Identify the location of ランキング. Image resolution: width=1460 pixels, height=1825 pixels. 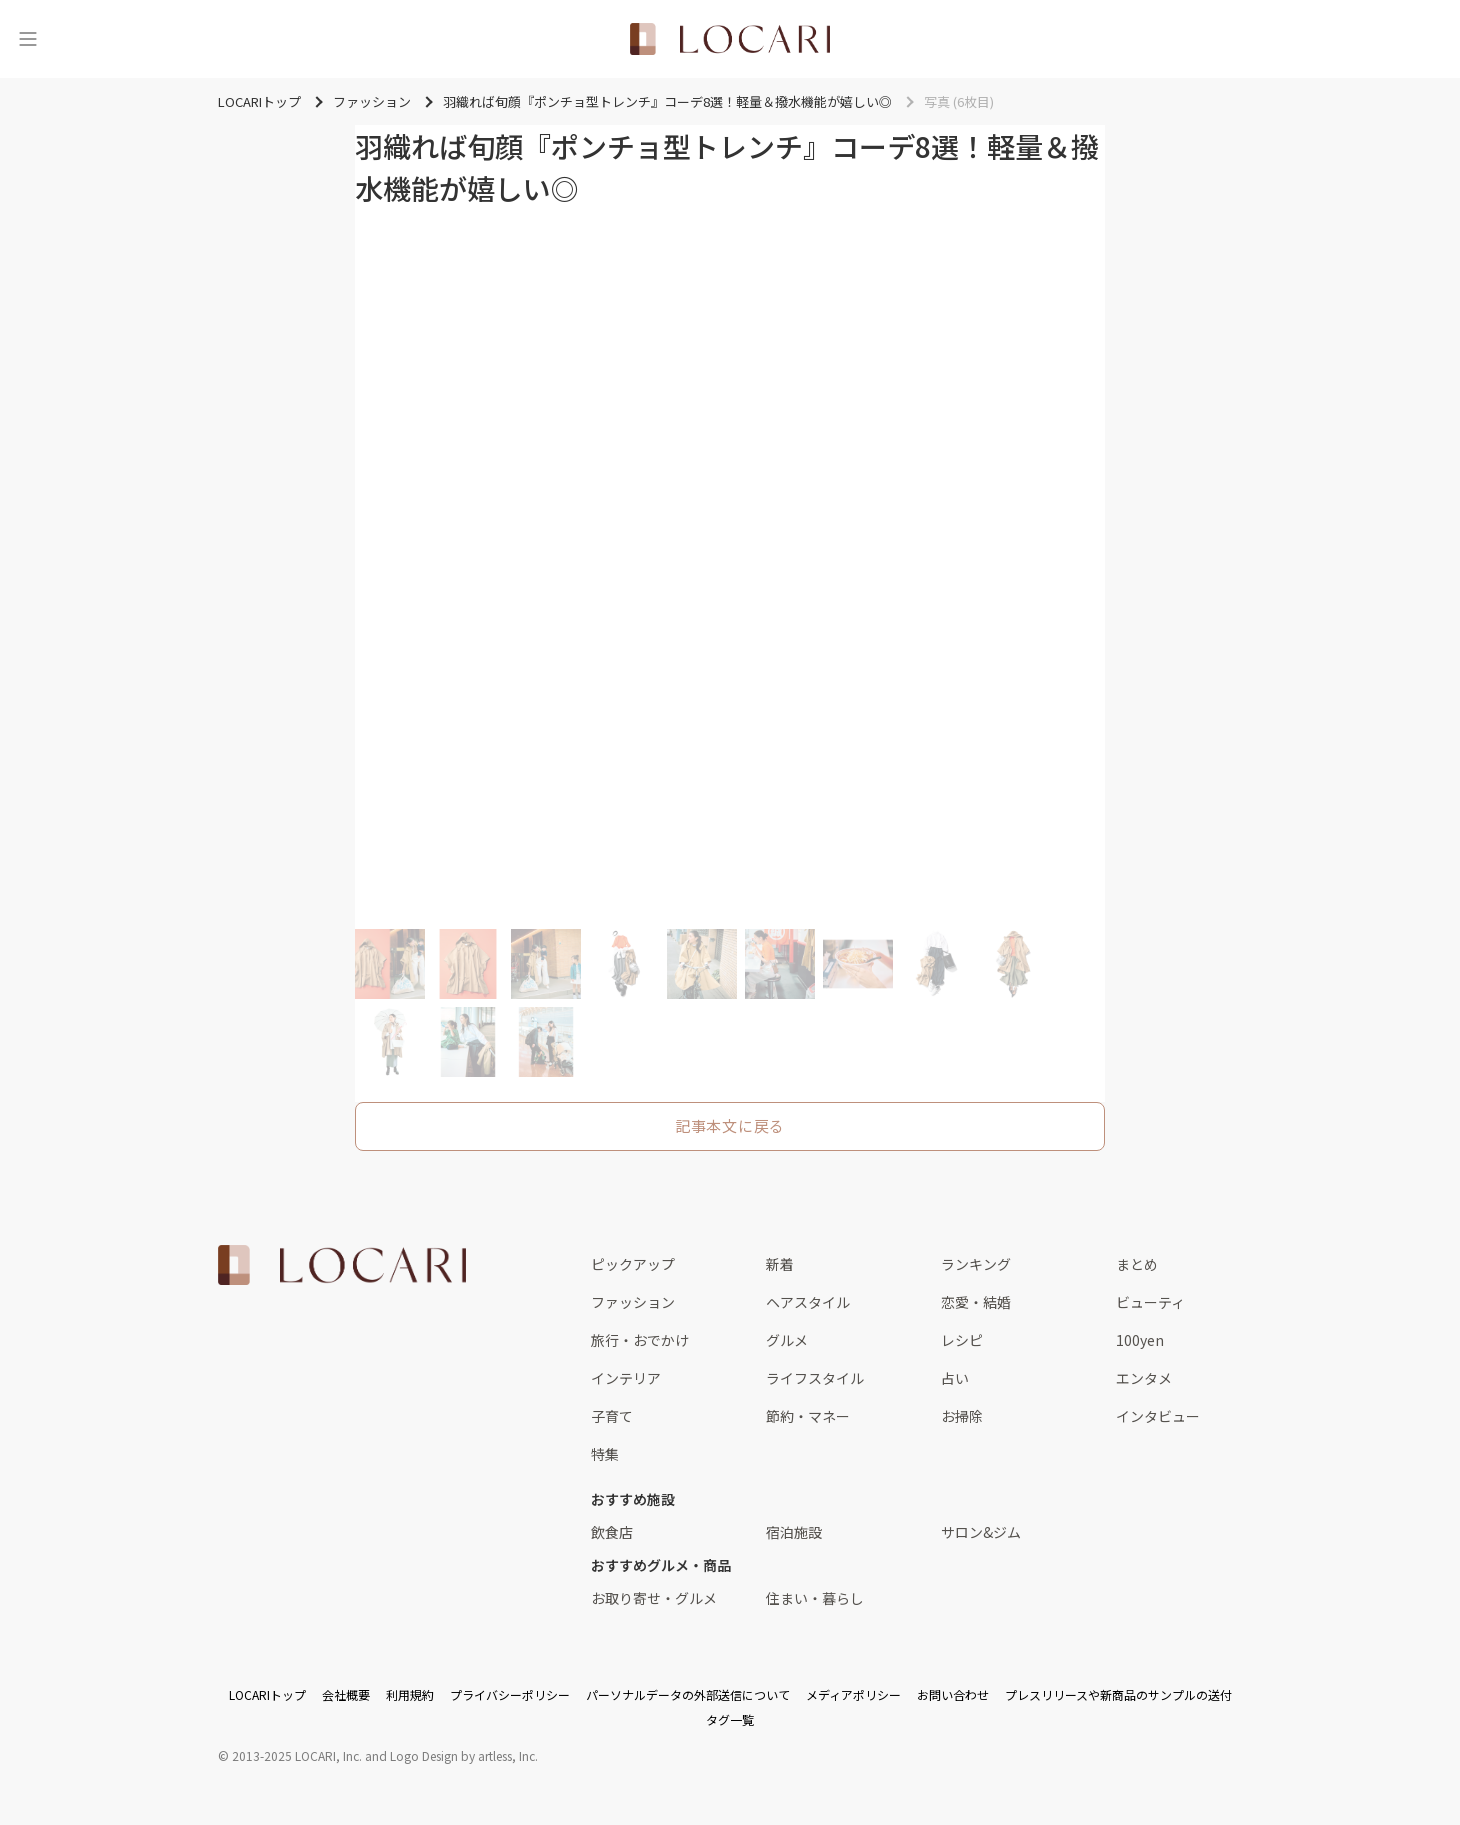
(976, 1264).